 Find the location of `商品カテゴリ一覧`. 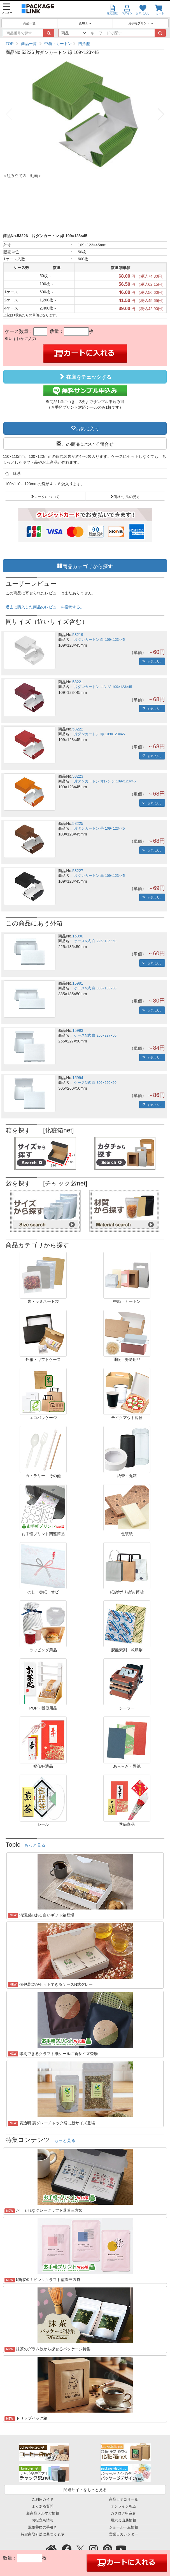

商品カテゴリ一覧 is located at coordinates (123, 2499).